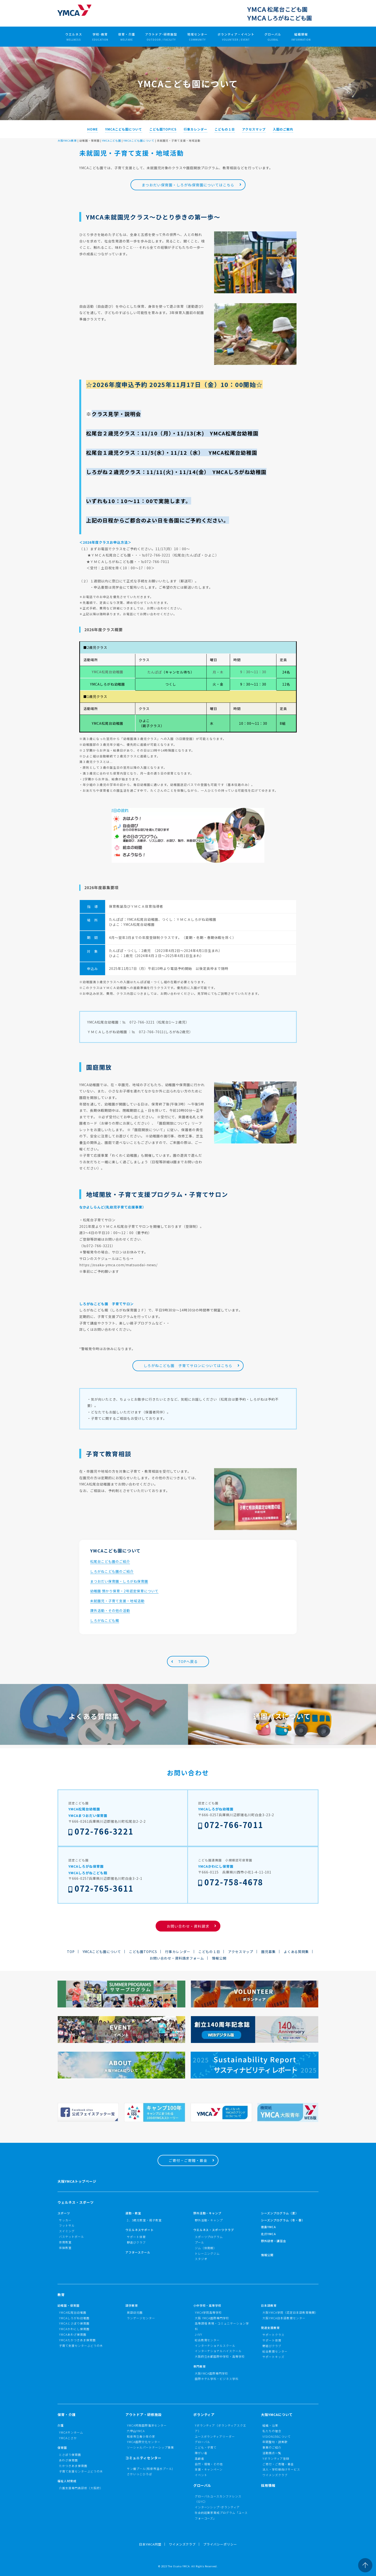 The image size is (376, 2576). Describe the element at coordinates (208, 2312) in the screenshot. I see `YMCA学院高等学校` at that location.